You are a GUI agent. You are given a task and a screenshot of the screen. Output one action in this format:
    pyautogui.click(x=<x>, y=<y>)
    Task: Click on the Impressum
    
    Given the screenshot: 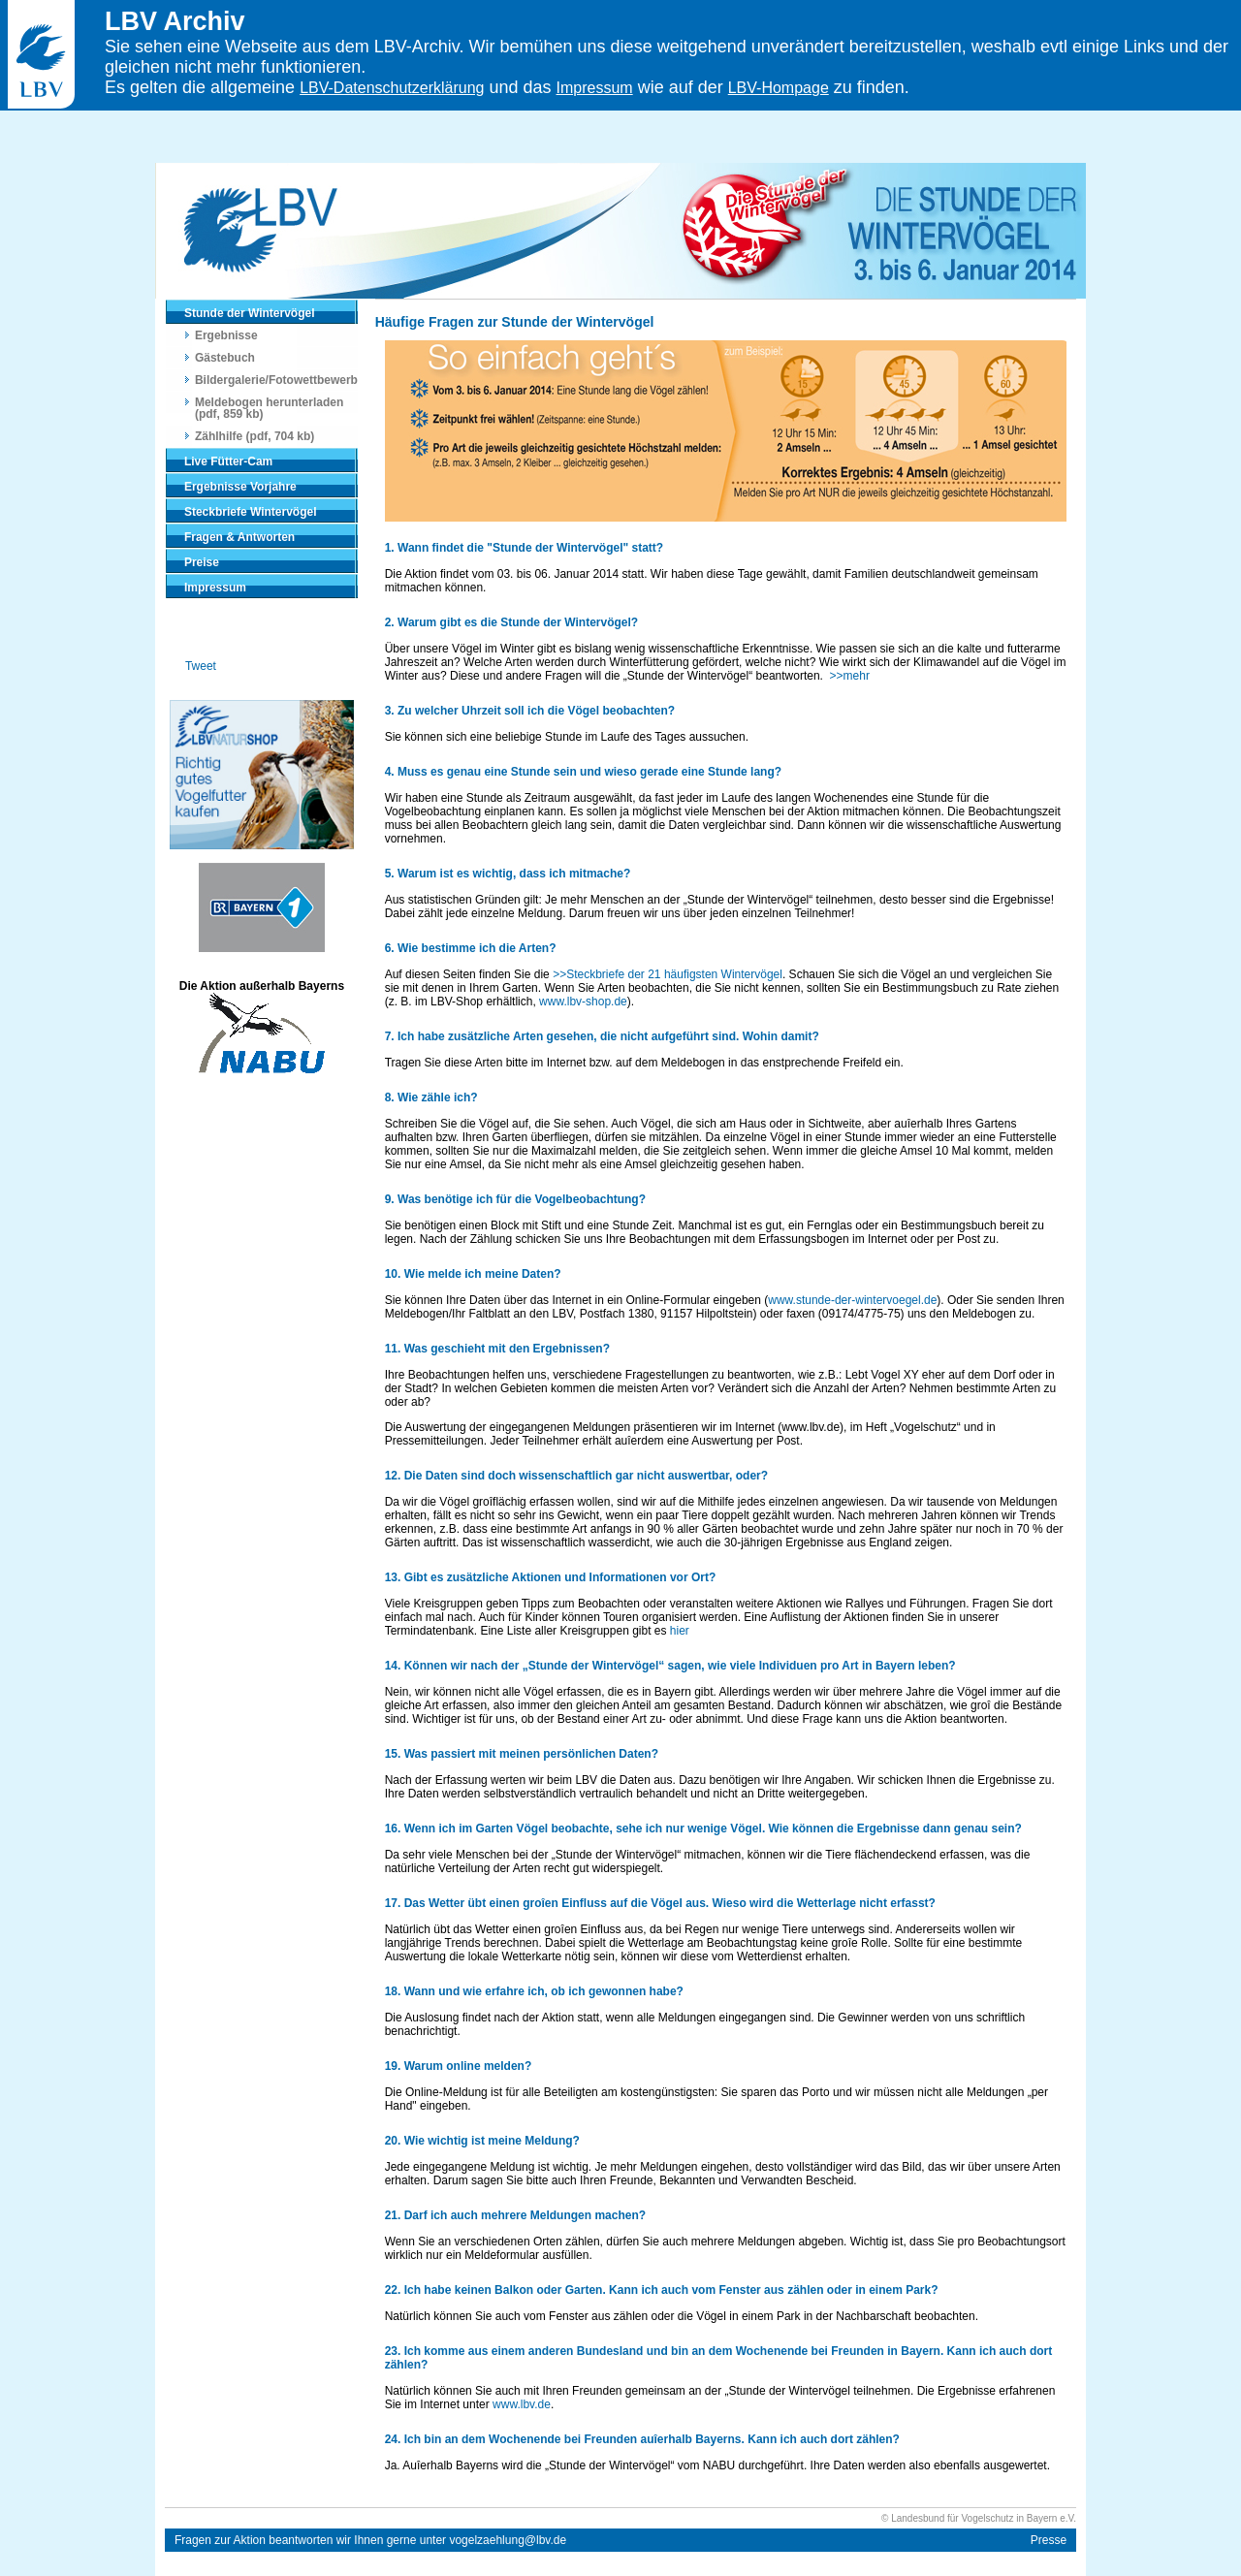 What is the action you would take?
    pyautogui.click(x=215, y=587)
    